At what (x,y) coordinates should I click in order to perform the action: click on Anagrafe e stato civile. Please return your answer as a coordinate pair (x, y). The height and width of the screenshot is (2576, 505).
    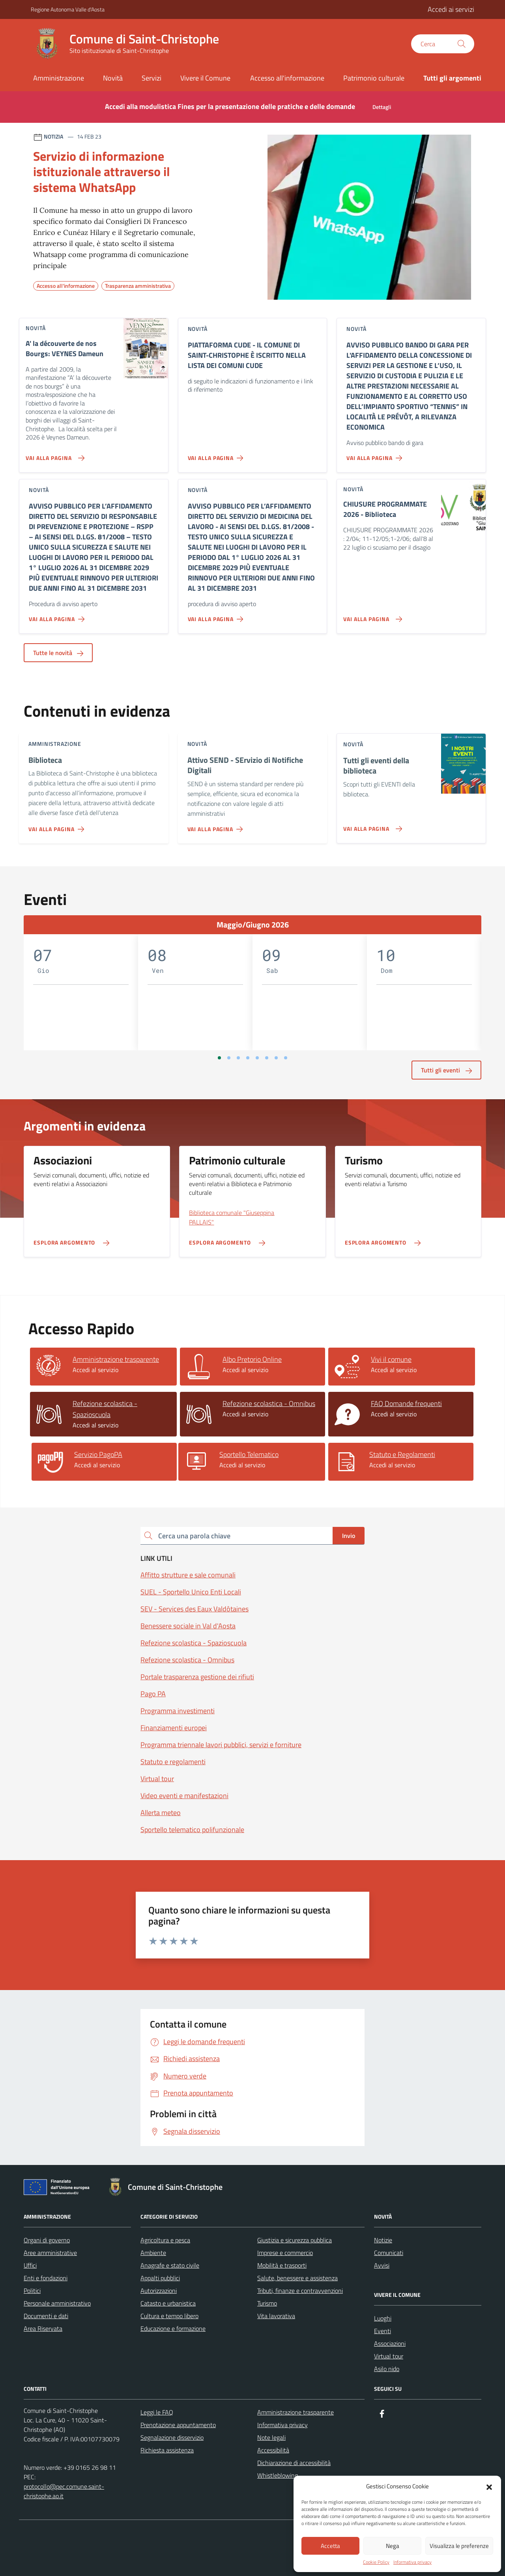
    Looking at the image, I should click on (169, 2265).